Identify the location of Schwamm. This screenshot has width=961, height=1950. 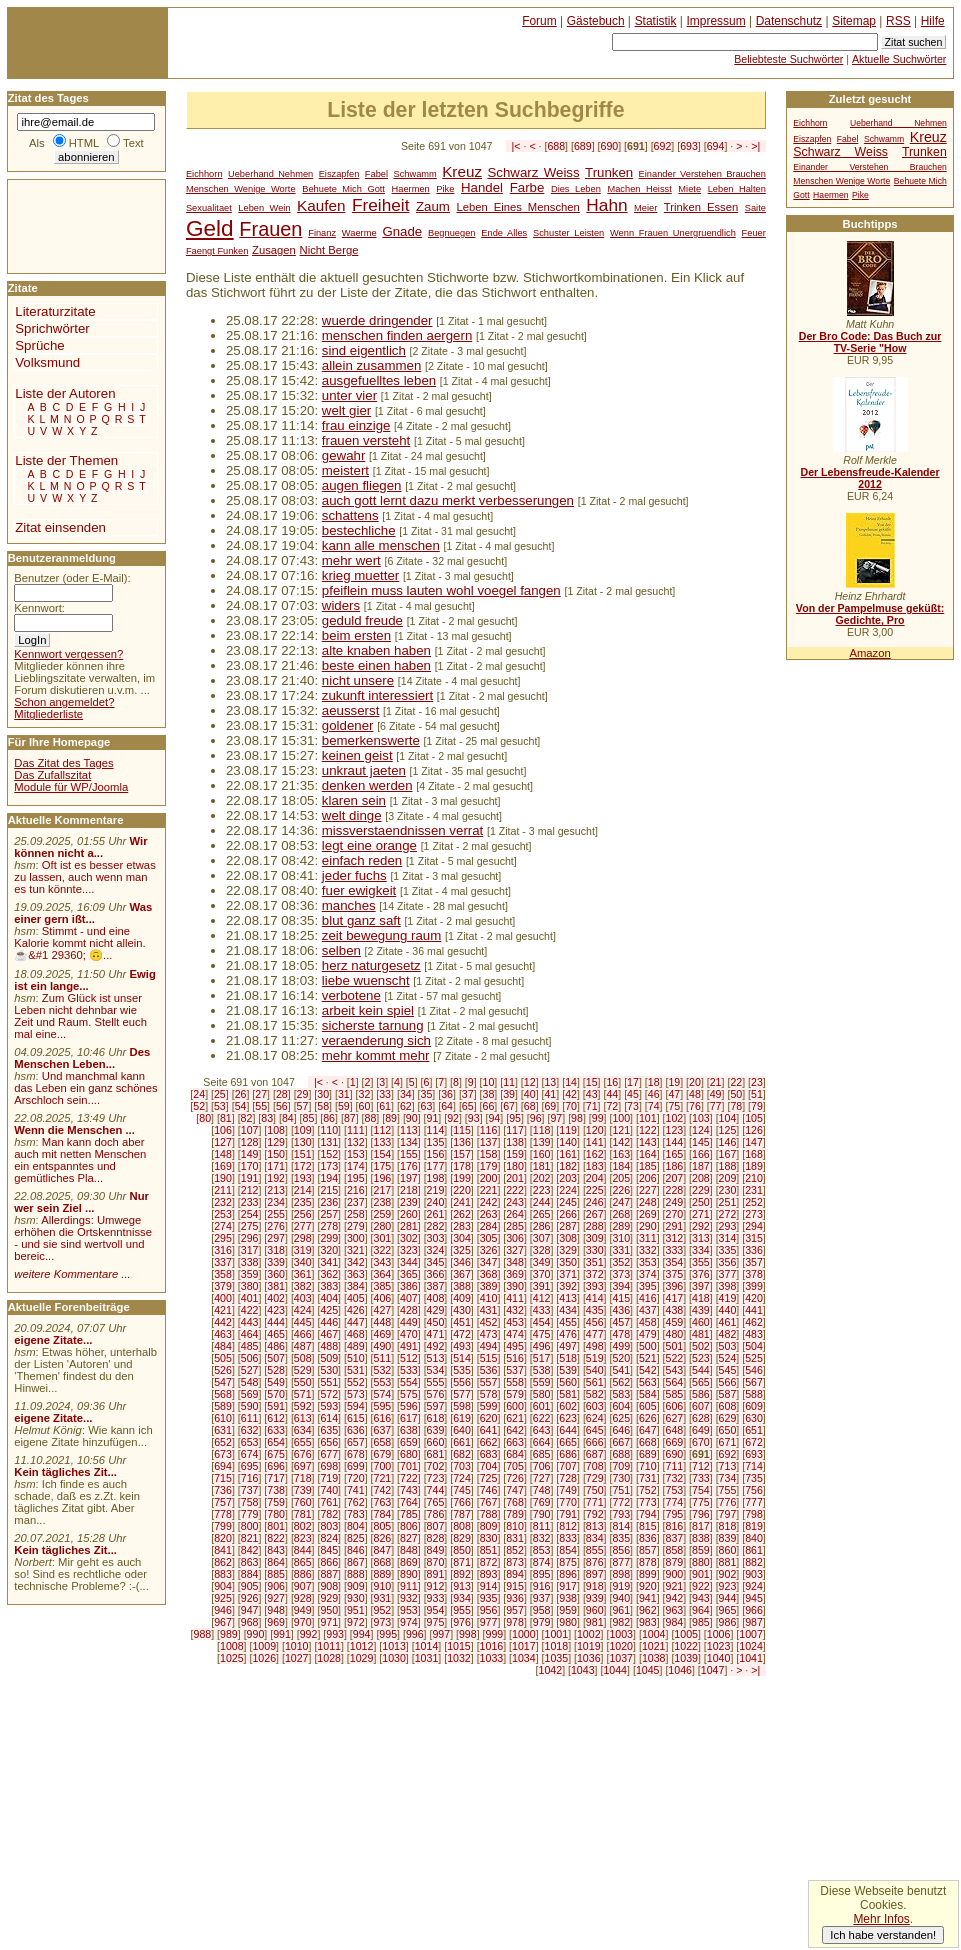
(414, 174).